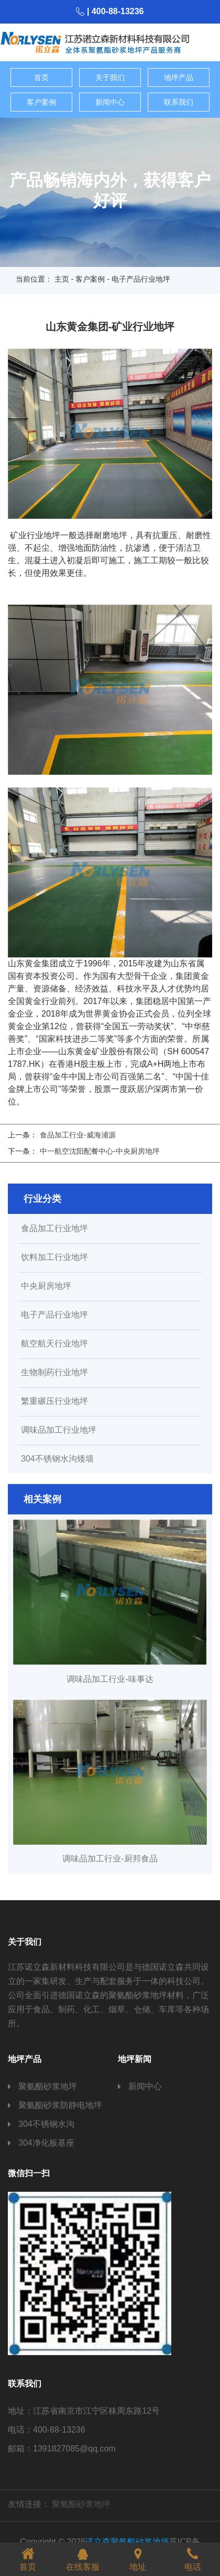  What do you see at coordinates (110, 102) in the screenshot?
I see `新闻中心` at bounding box center [110, 102].